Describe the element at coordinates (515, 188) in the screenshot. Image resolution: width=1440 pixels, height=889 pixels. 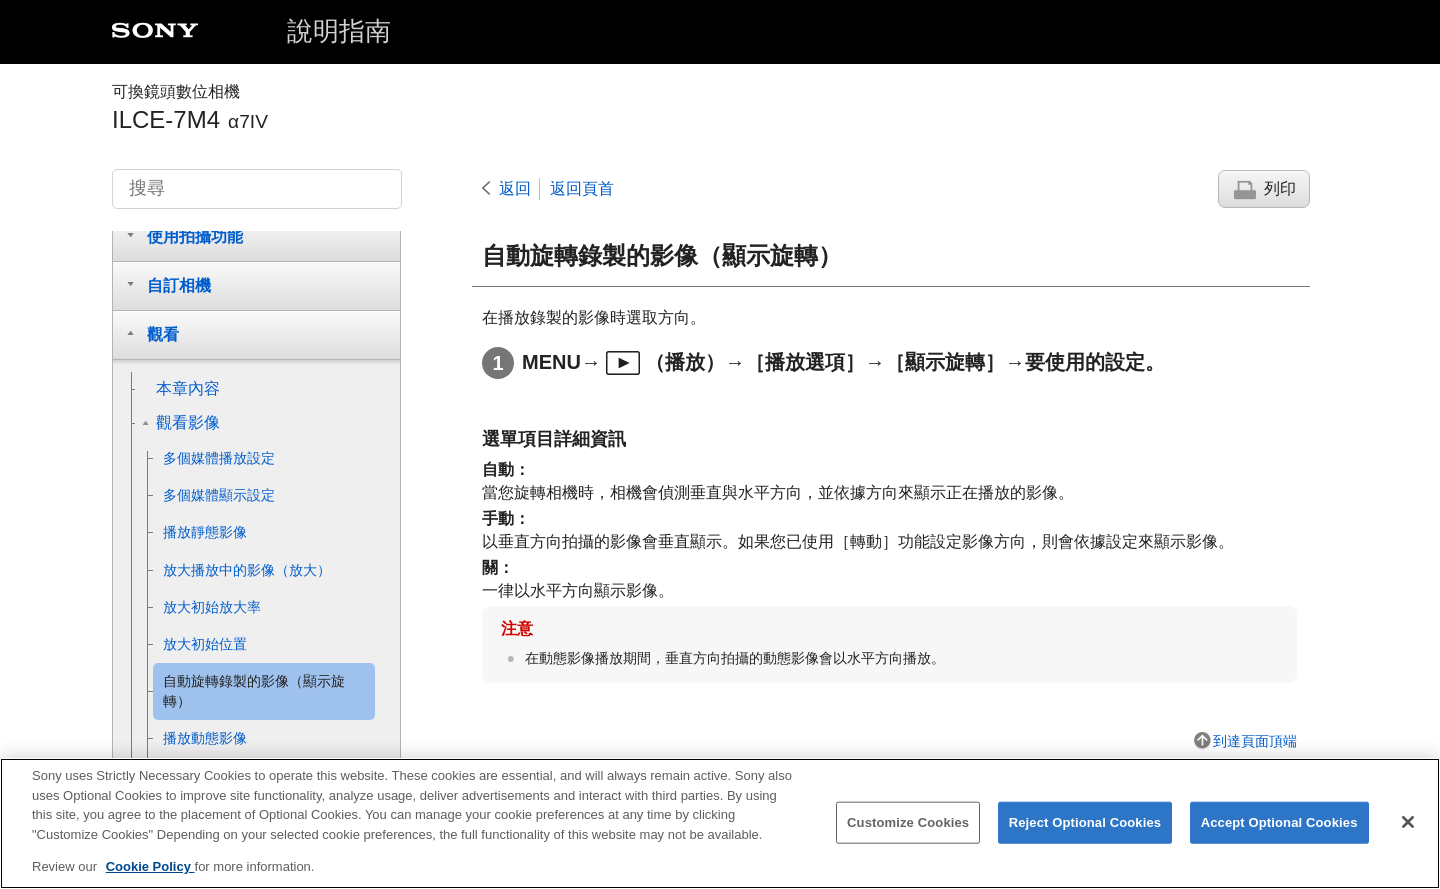
I see `返回` at that location.